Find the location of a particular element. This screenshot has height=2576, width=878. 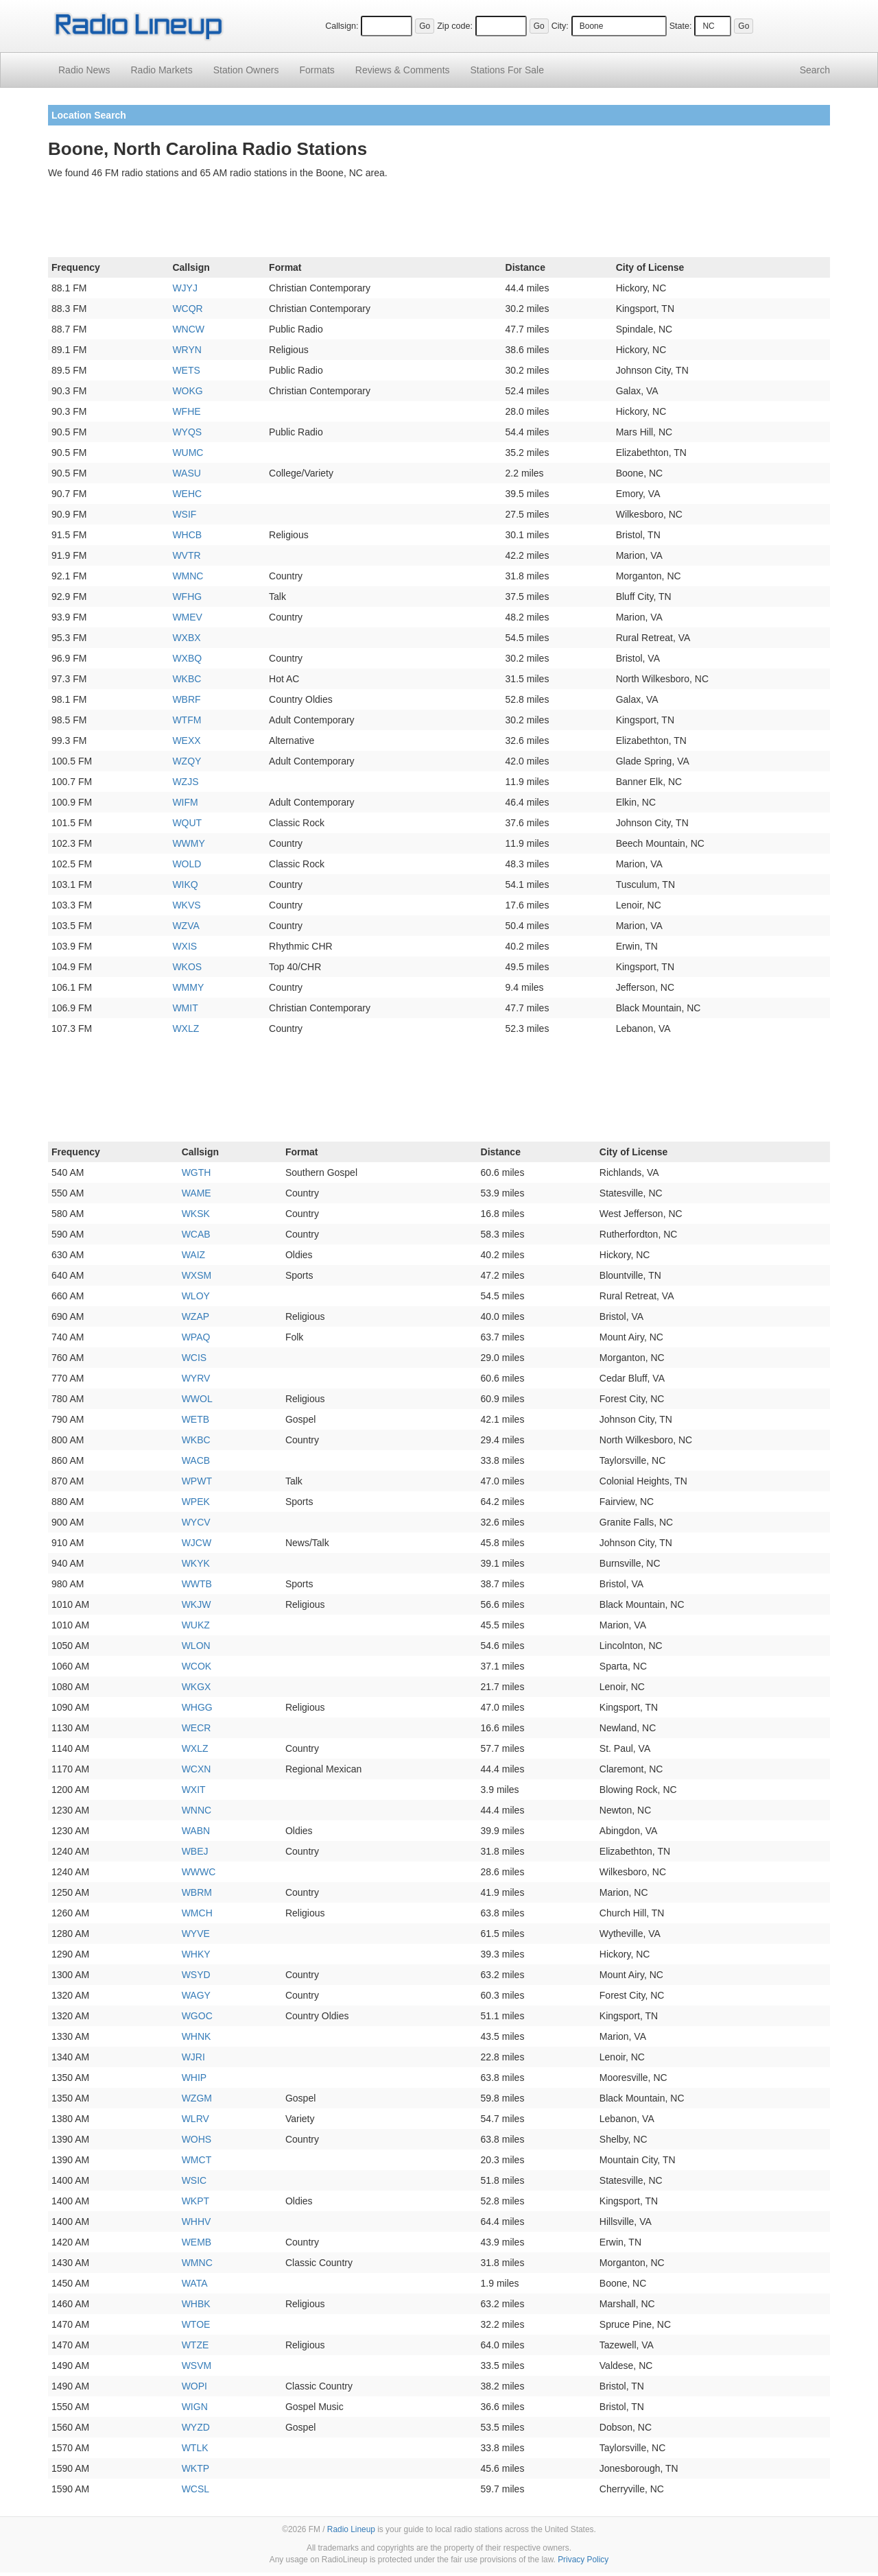

WCQR is located at coordinates (187, 308).